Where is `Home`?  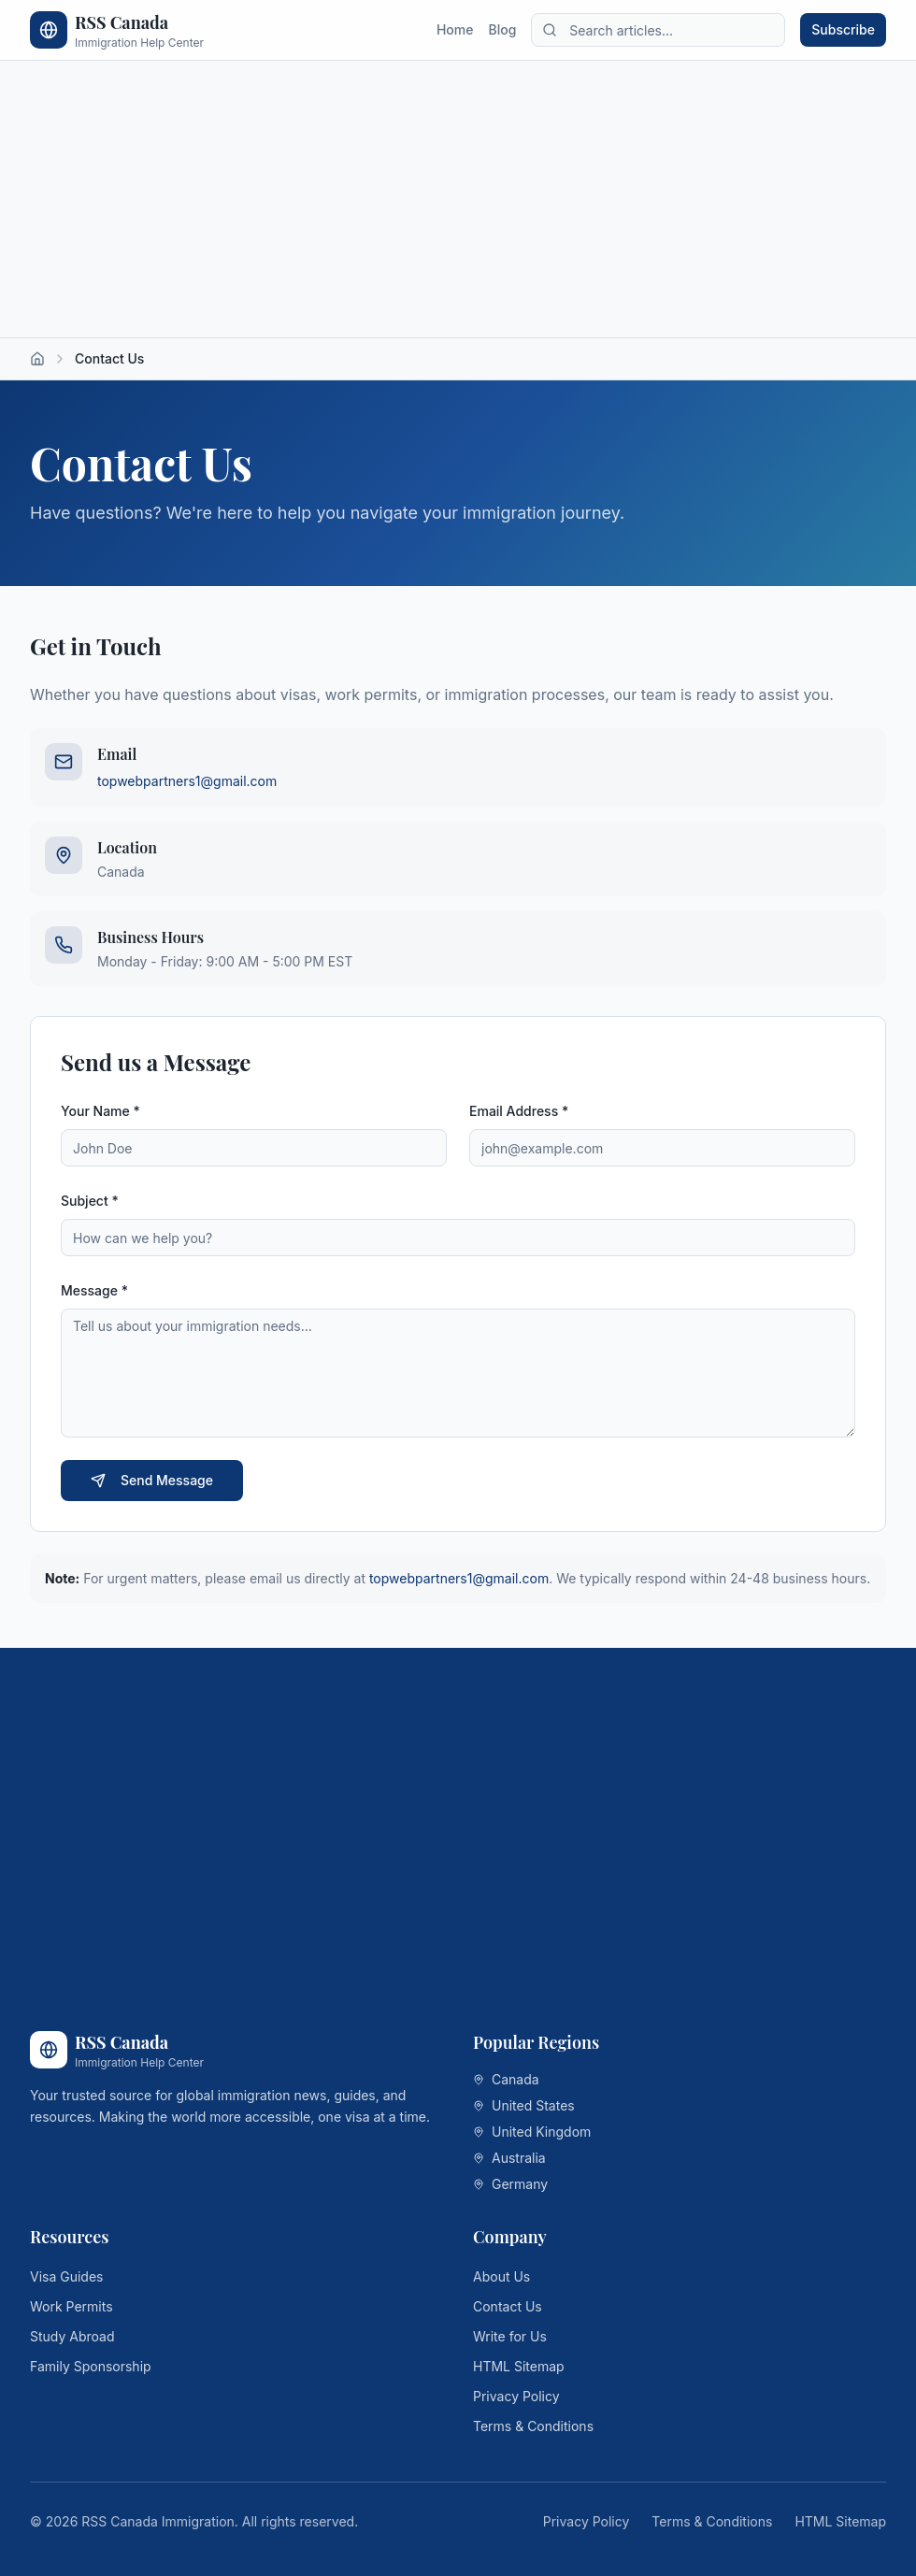 Home is located at coordinates (455, 29).